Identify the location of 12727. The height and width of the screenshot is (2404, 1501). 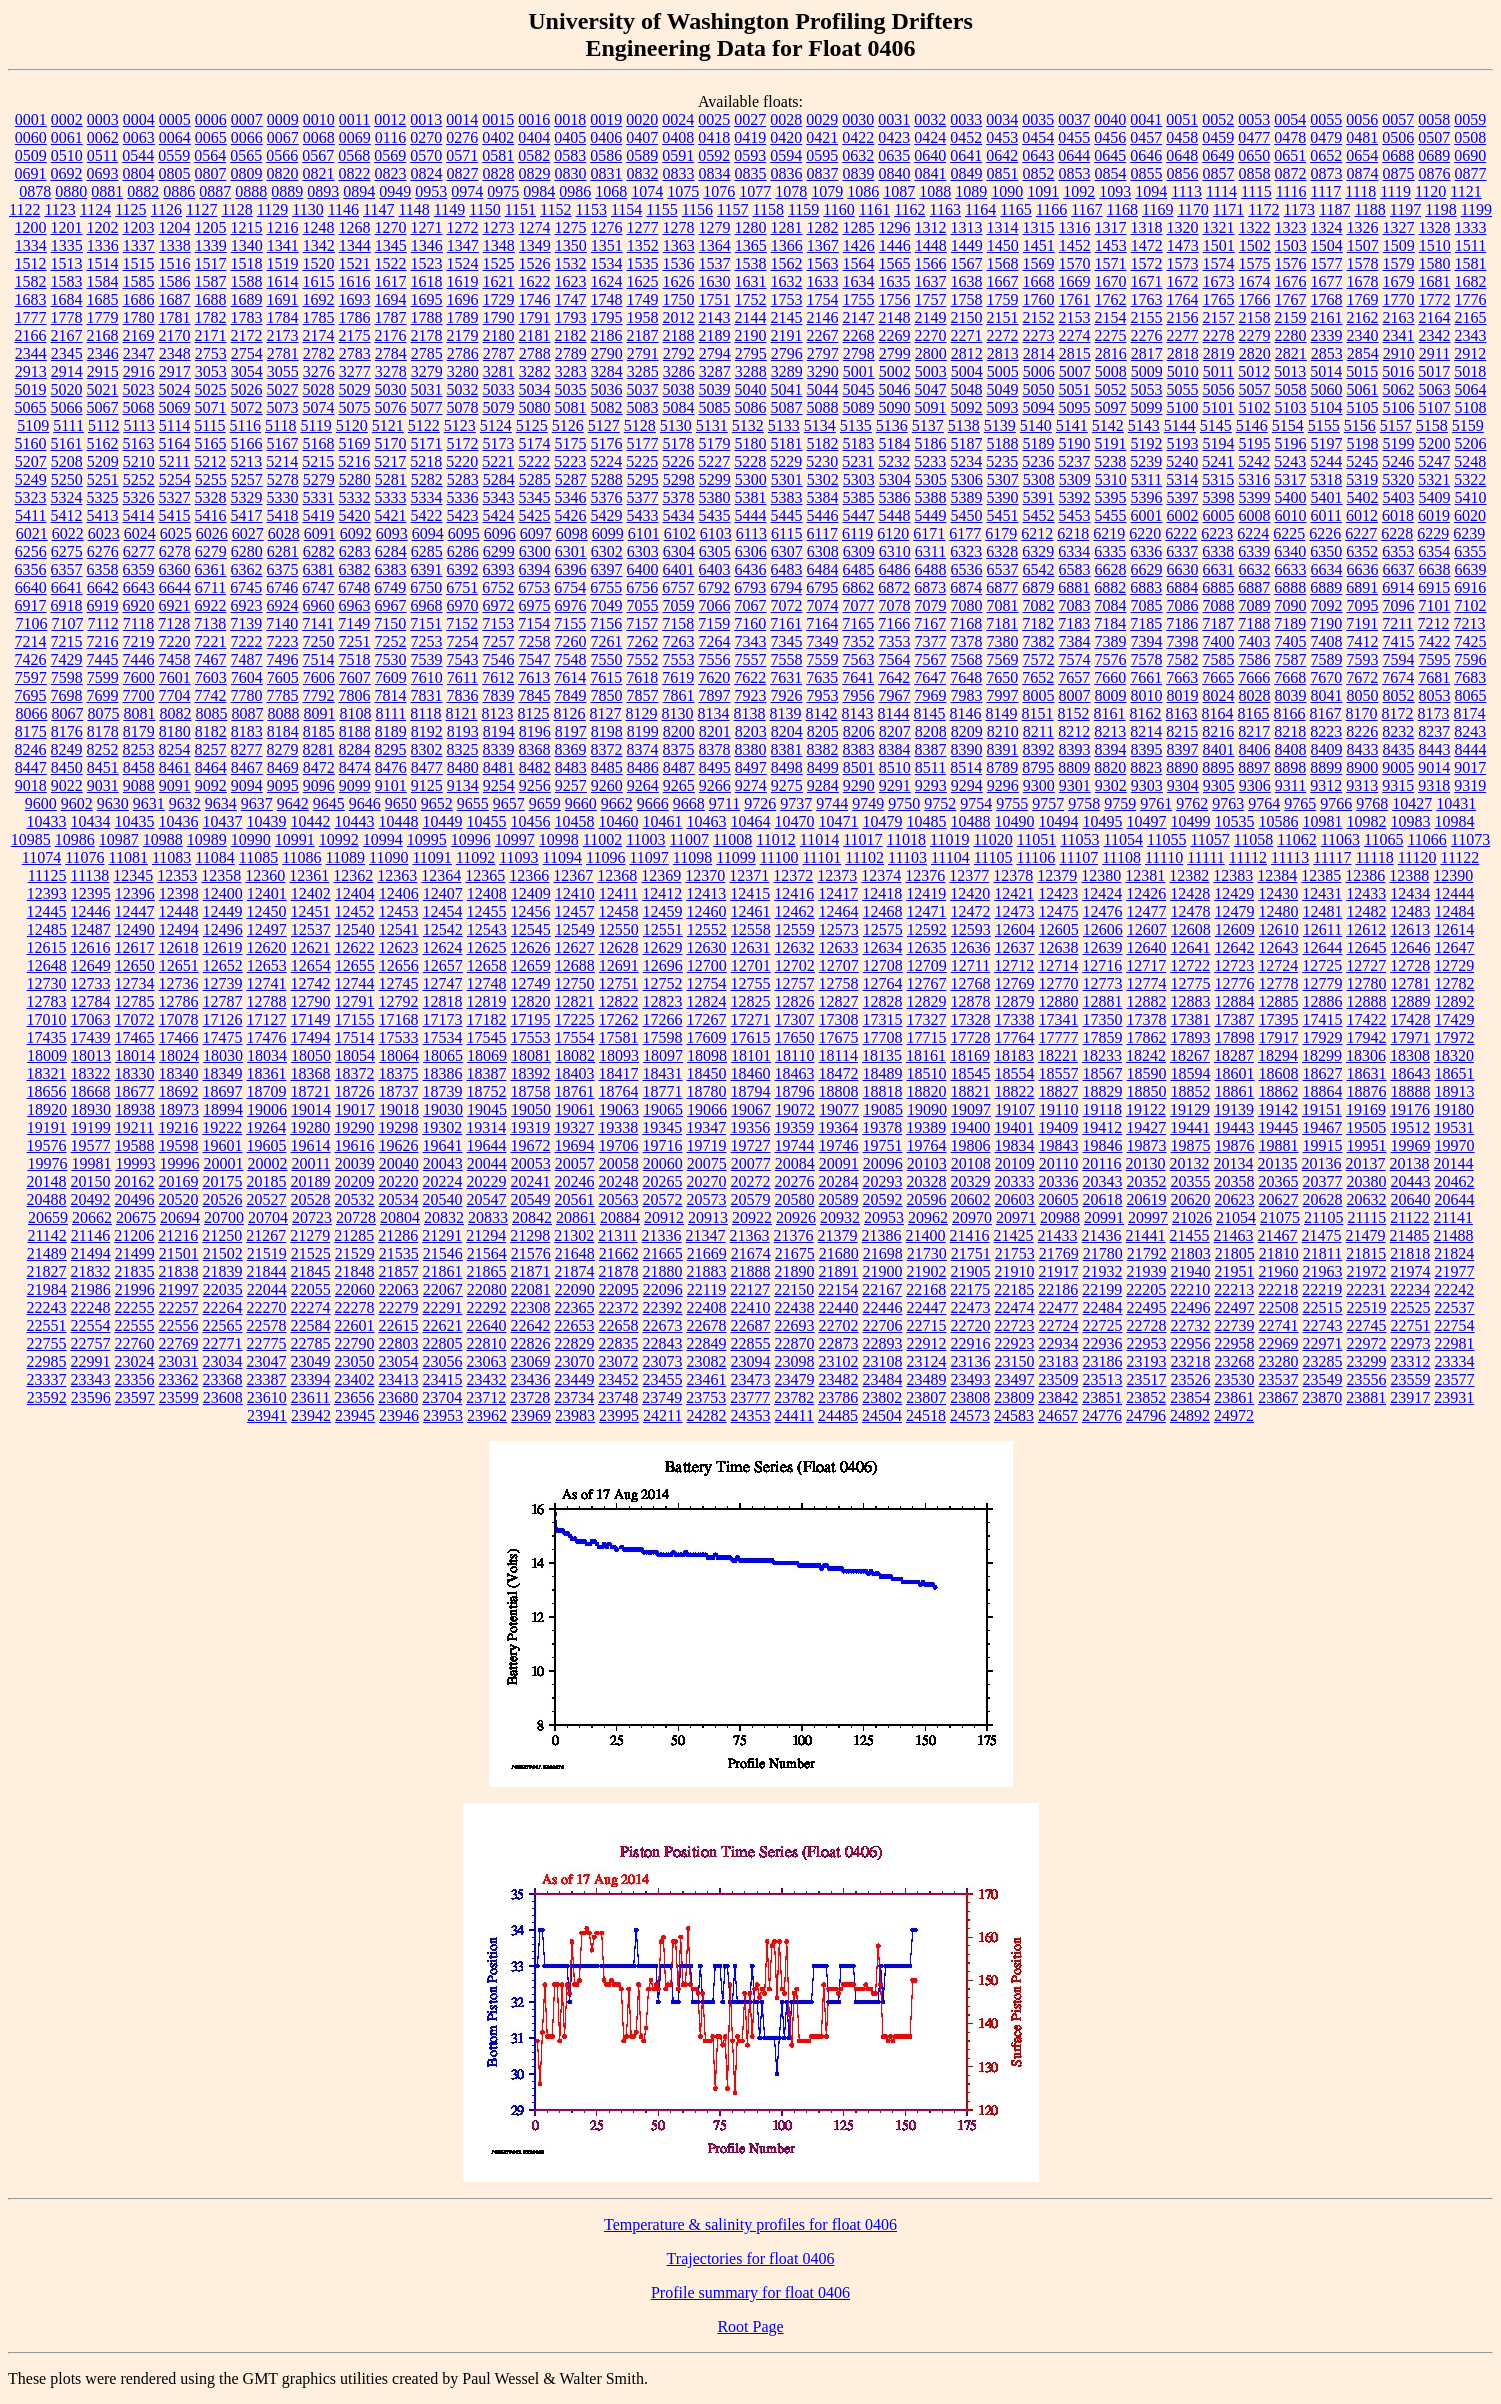
(1366, 965).